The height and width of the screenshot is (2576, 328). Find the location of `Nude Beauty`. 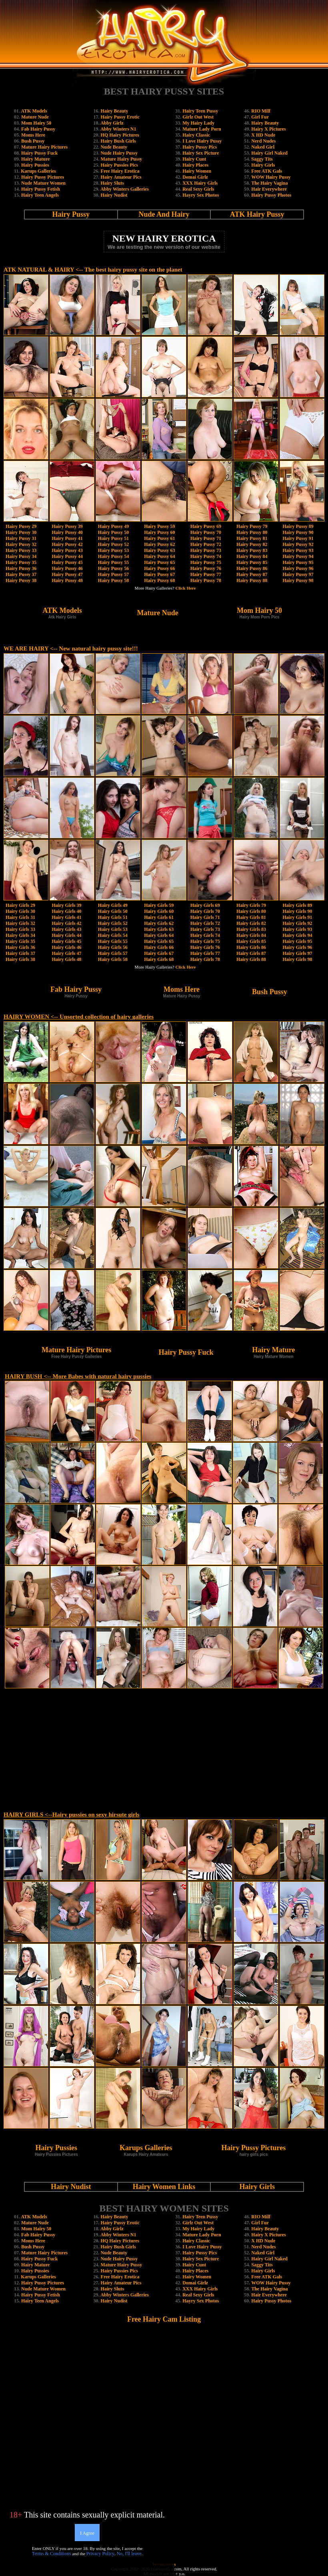

Nude Beauty is located at coordinates (114, 147).